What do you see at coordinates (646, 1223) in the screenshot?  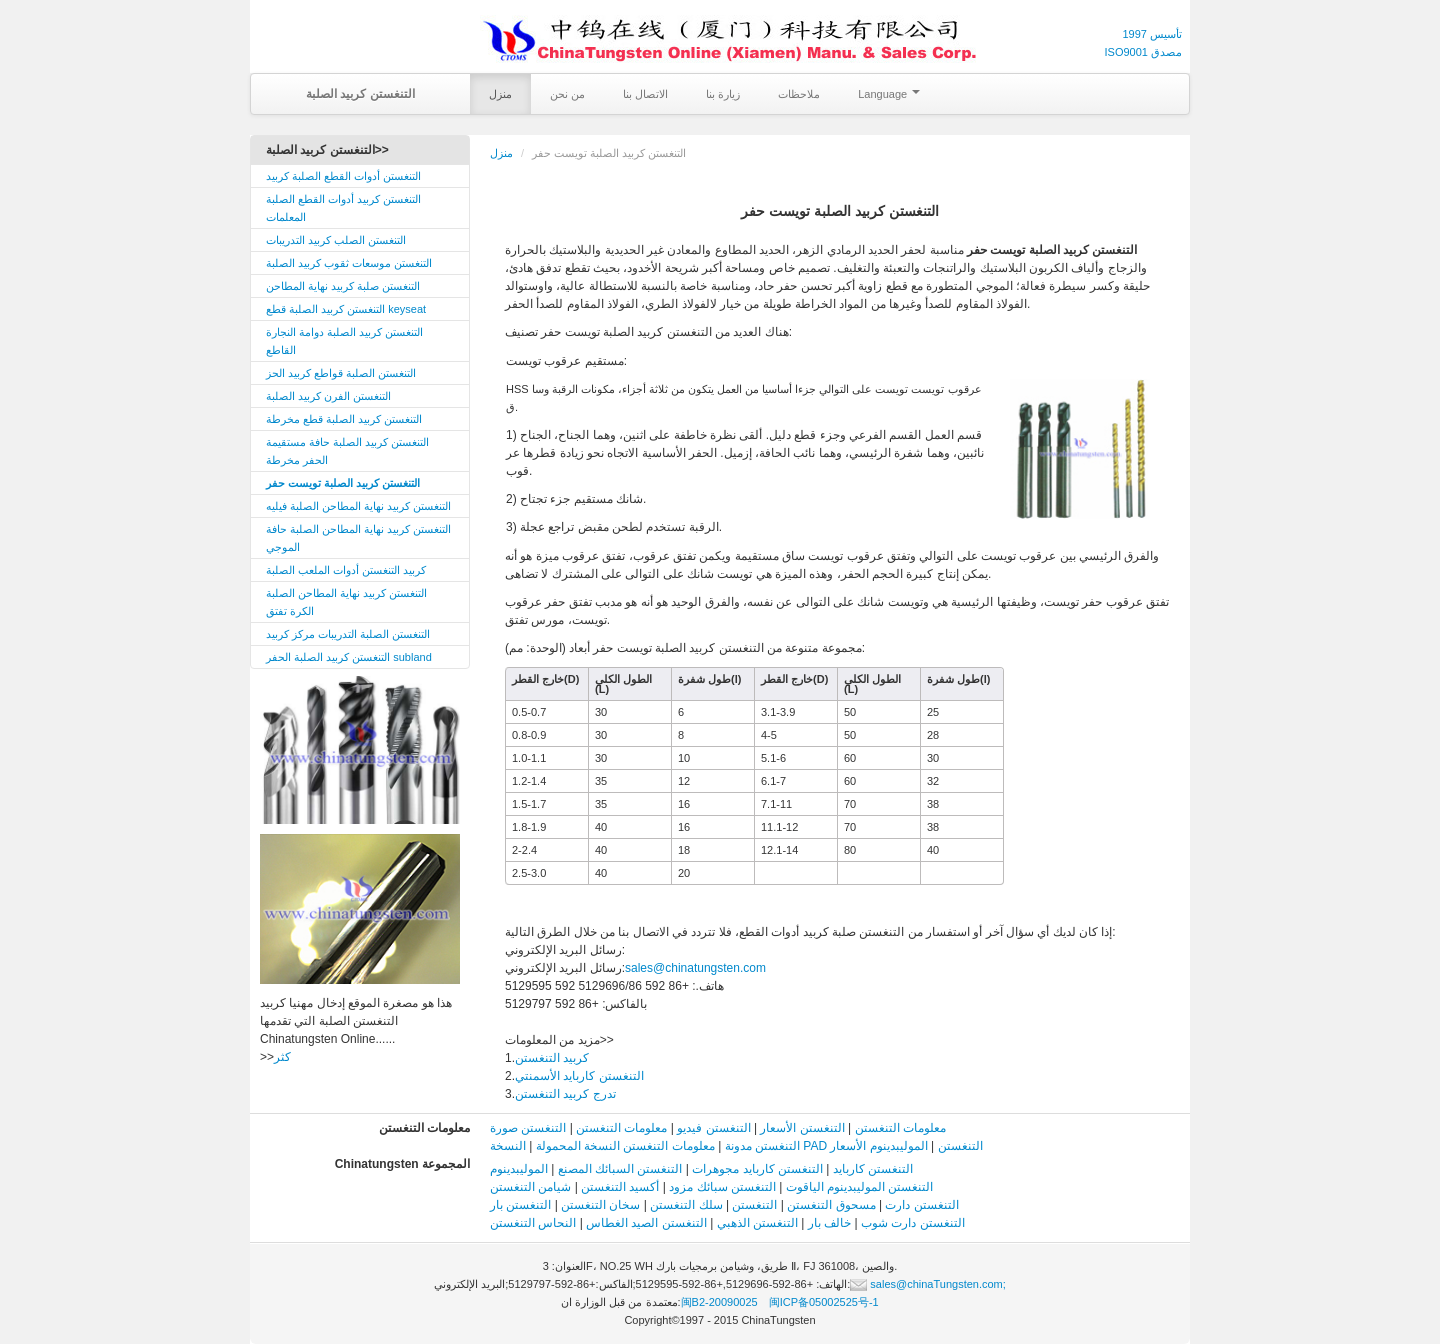 I see `التنغستن الصيد الغطاس` at bounding box center [646, 1223].